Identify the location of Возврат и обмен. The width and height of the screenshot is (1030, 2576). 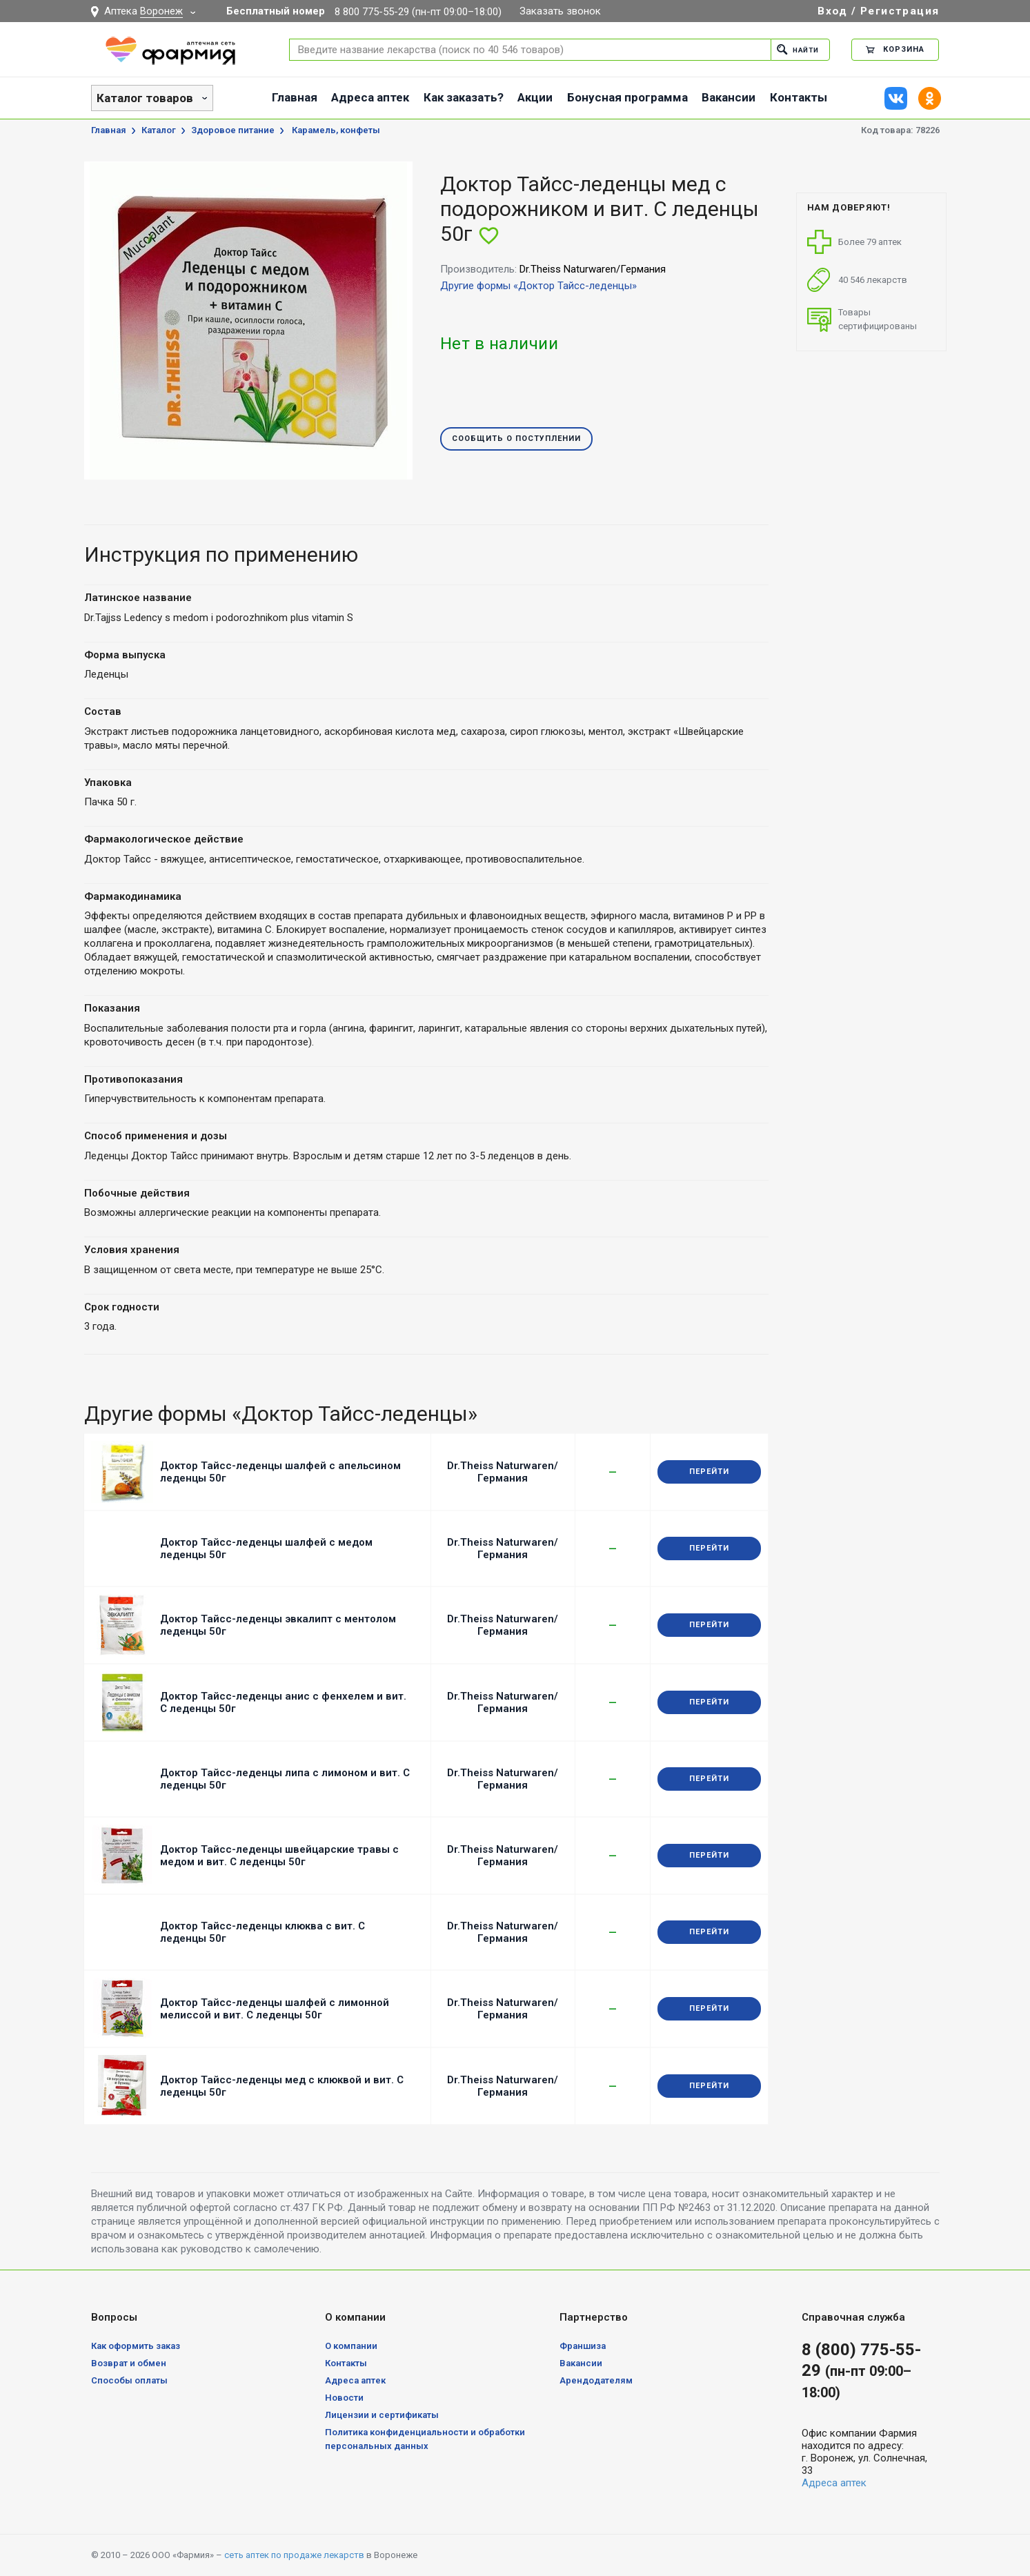
(128, 2363).